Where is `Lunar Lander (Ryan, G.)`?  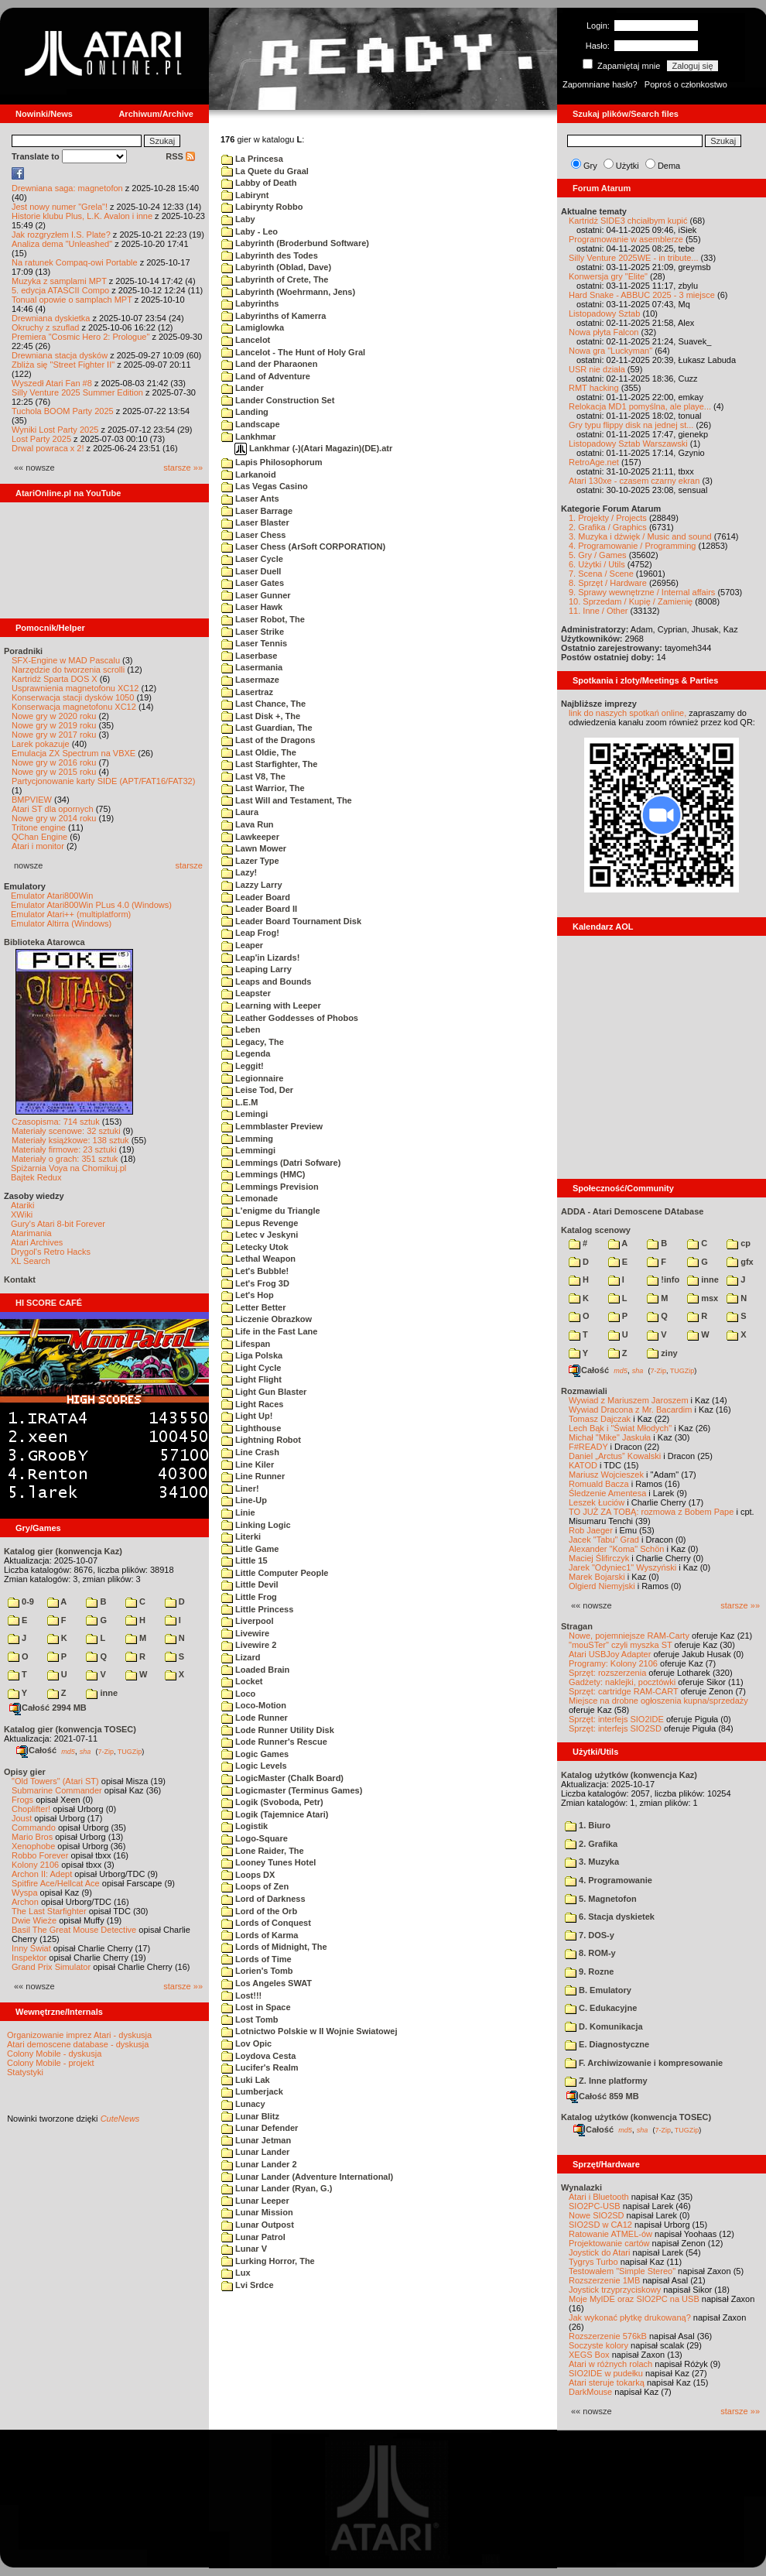 Lunar Lander (Ryan, G.) is located at coordinates (276, 2188).